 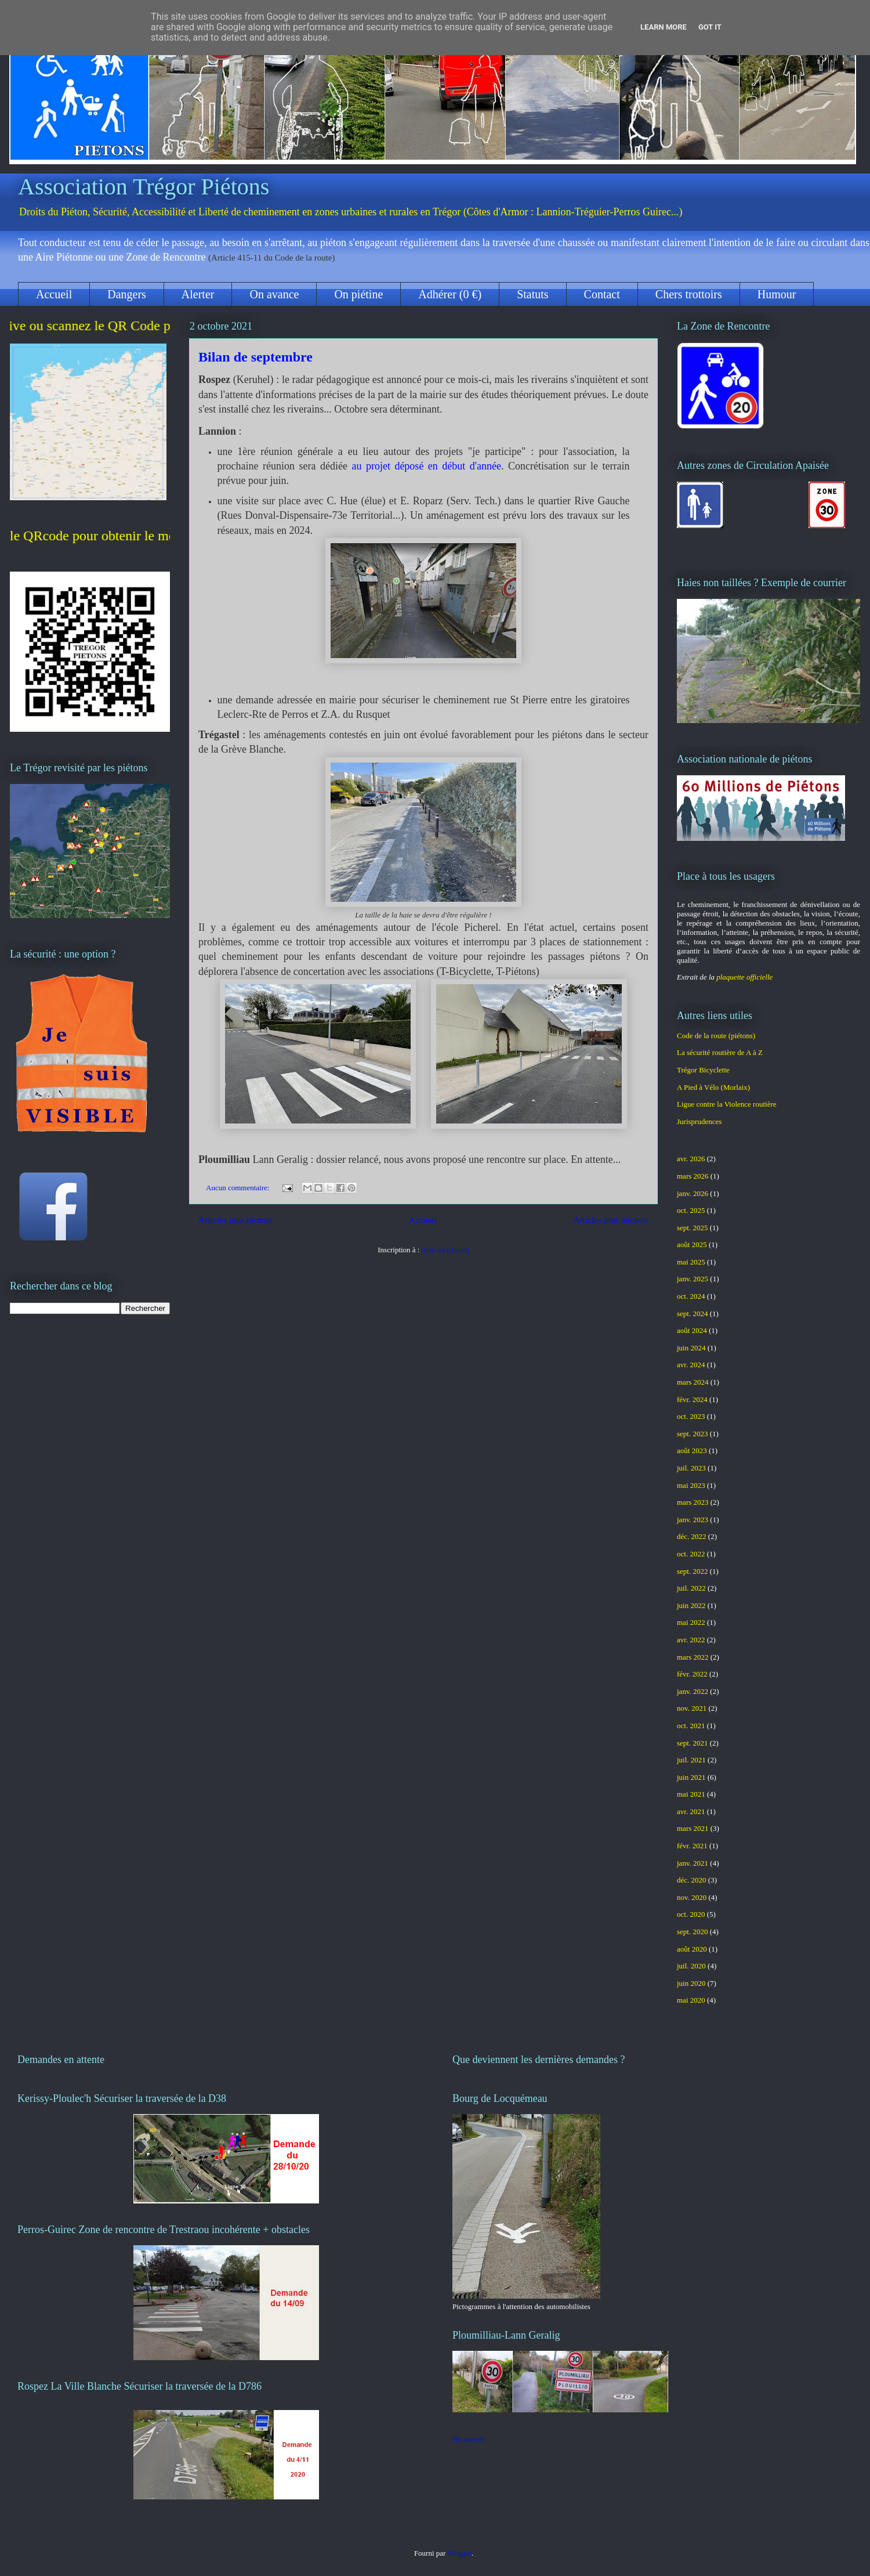 I want to click on oct. 2021, so click(x=691, y=1725).